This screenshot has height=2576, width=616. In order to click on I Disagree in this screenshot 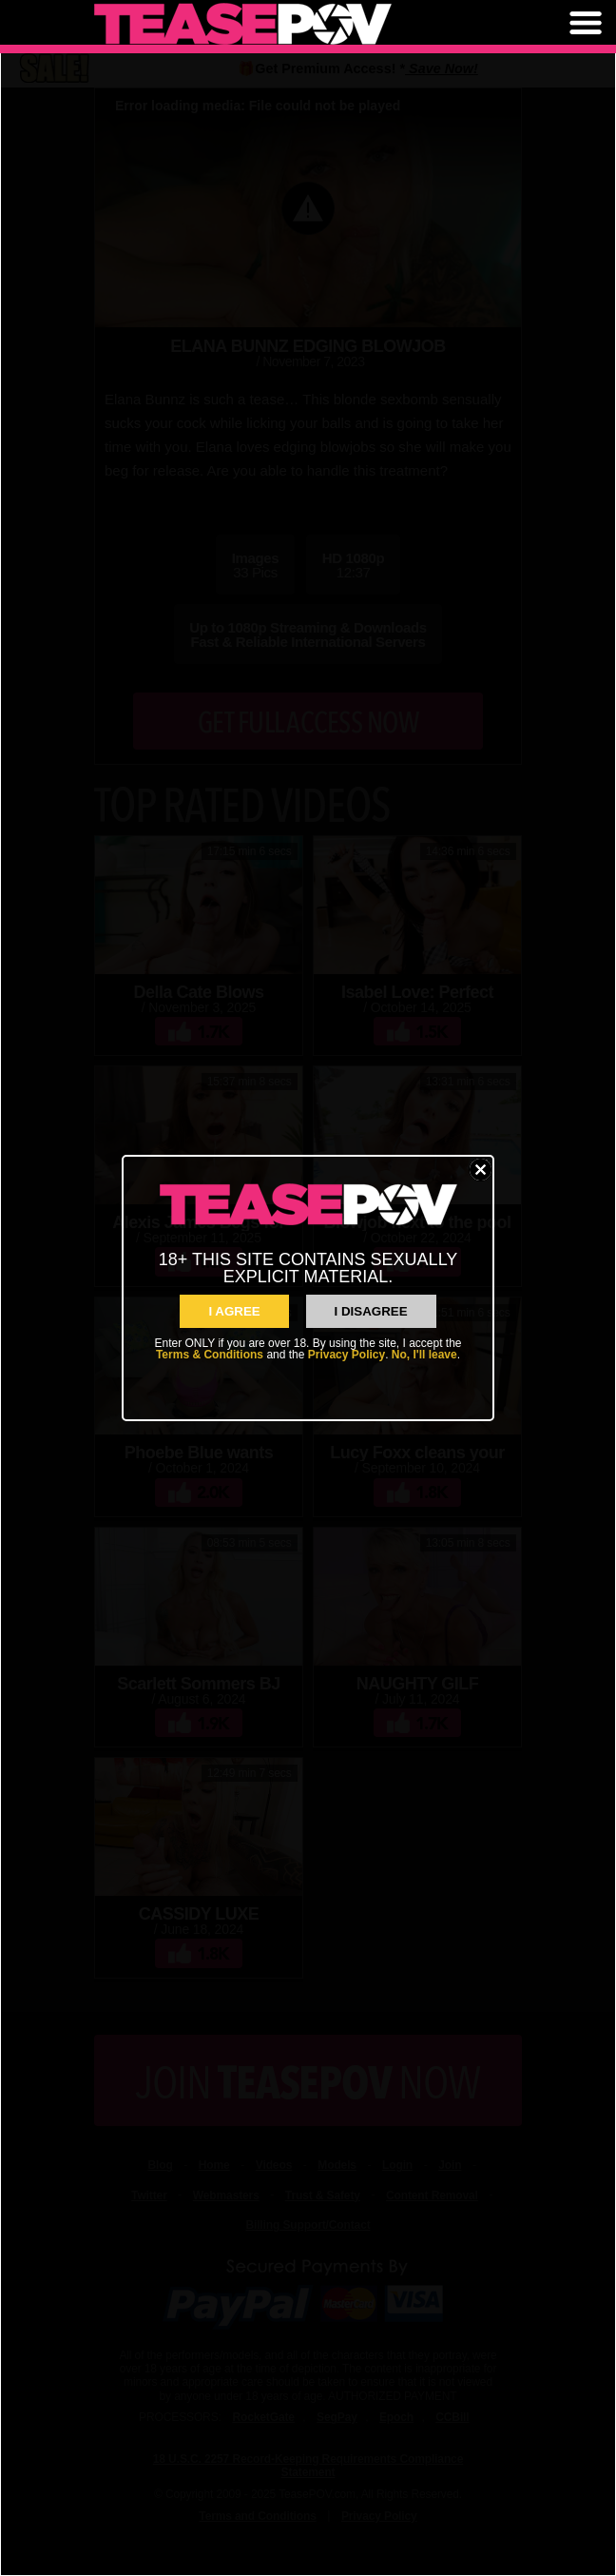, I will do `click(371, 1311)`.